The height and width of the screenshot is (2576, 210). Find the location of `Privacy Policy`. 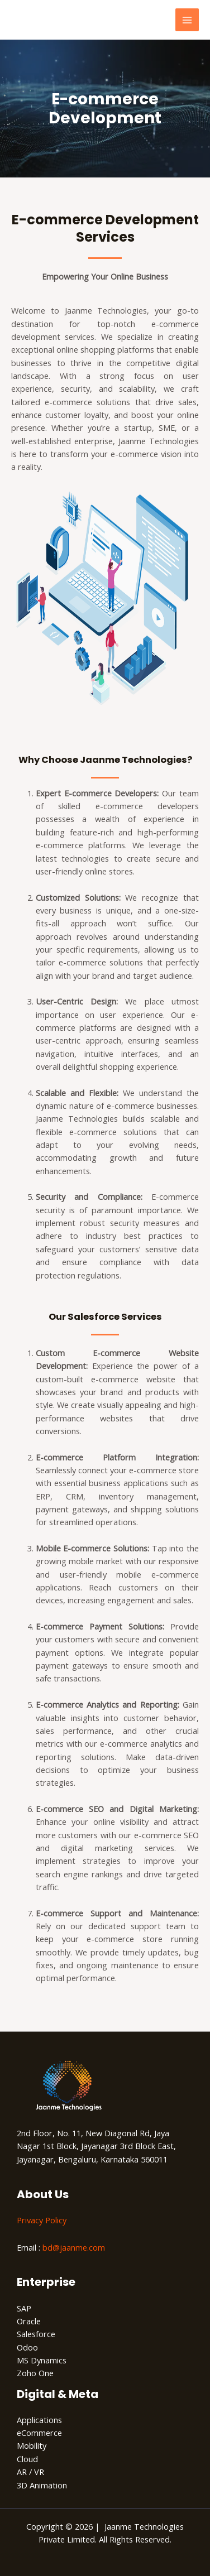

Privacy Policy is located at coordinates (41, 2220).